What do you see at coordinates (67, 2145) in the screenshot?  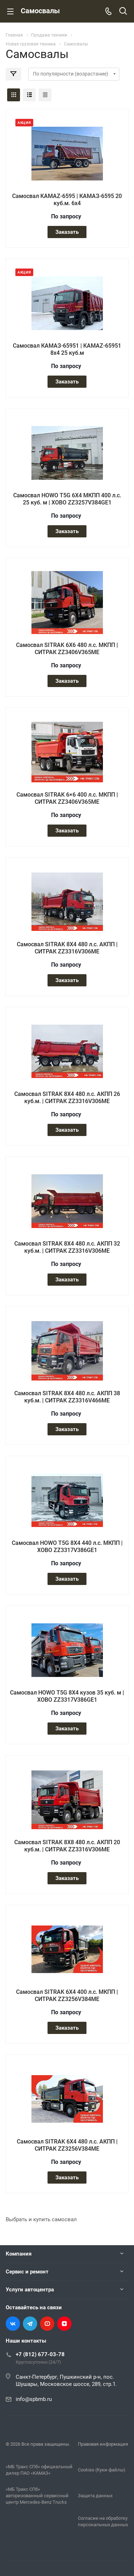 I see `Самосвал SITRAK 6Х4 480 л.с. АКПП | СИТРАК ZZ3256V384ME` at bounding box center [67, 2145].